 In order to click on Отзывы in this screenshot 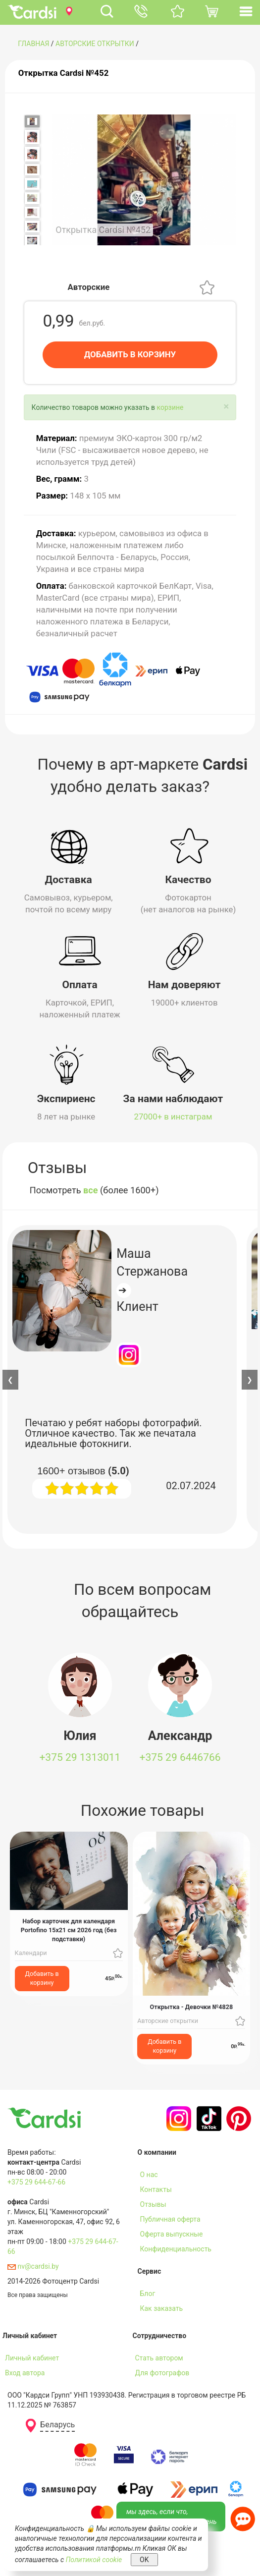, I will do `click(153, 2204)`.